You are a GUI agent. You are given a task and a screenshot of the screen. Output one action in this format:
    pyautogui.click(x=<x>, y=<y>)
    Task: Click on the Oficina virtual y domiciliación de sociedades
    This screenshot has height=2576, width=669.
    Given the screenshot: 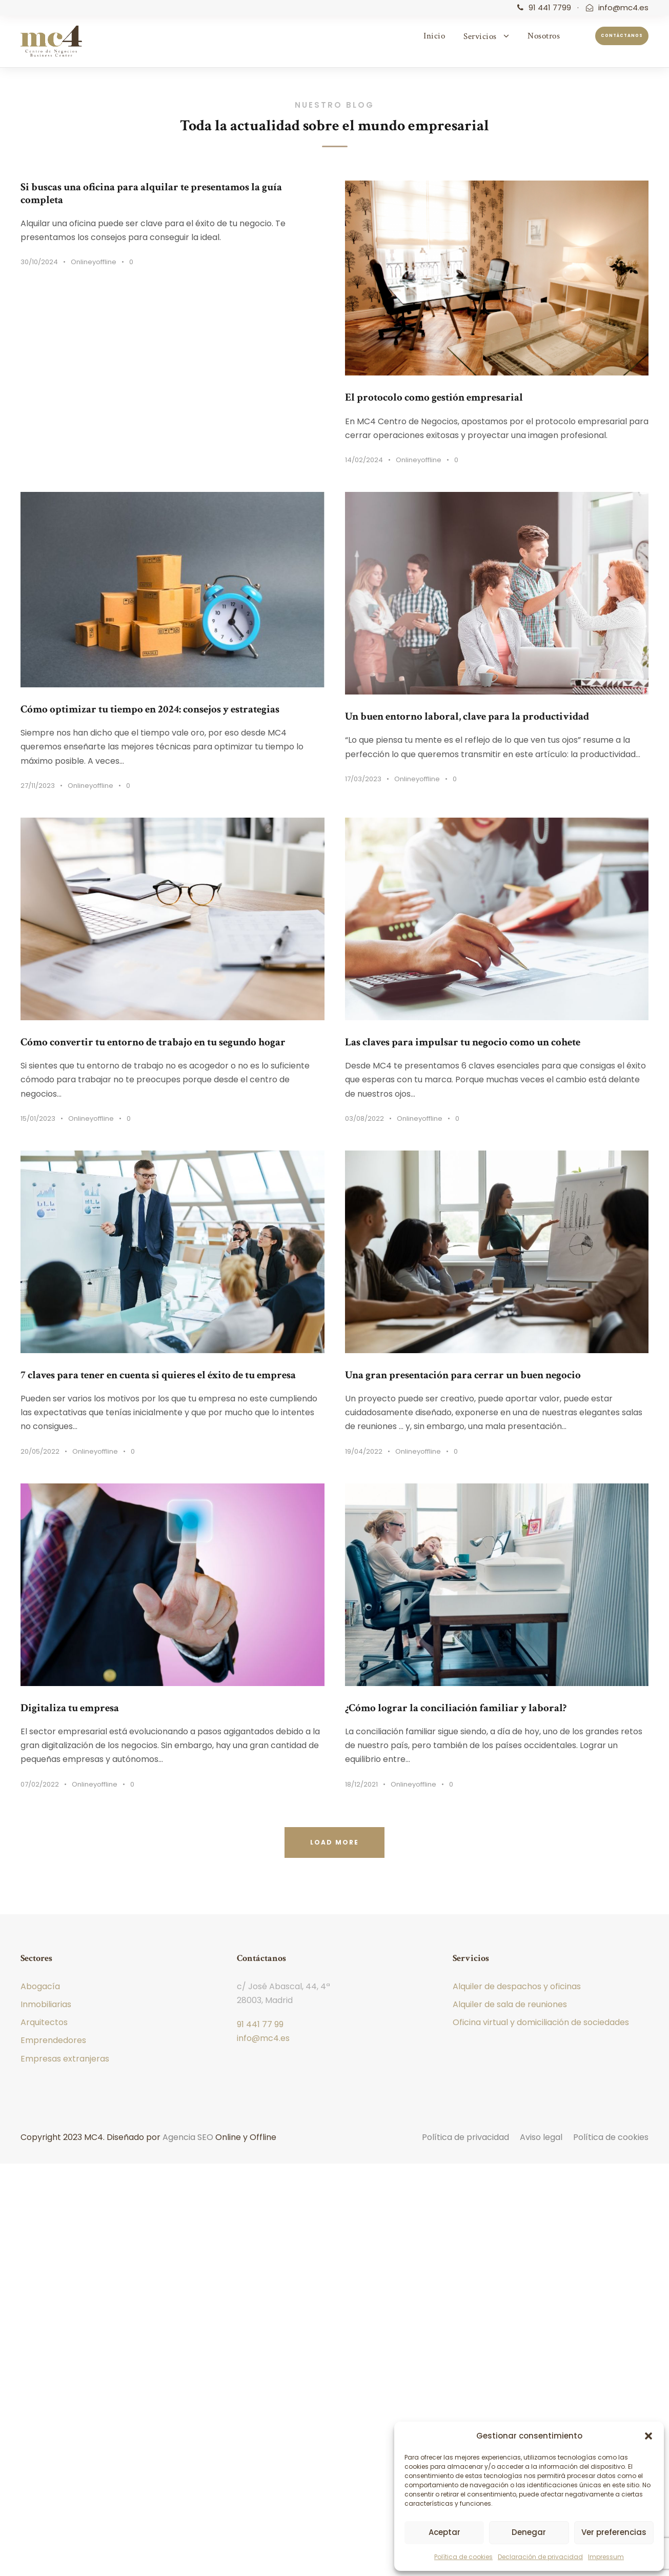 What is the action you would take?
    pyautogui.click(x=541, y=2022)
    